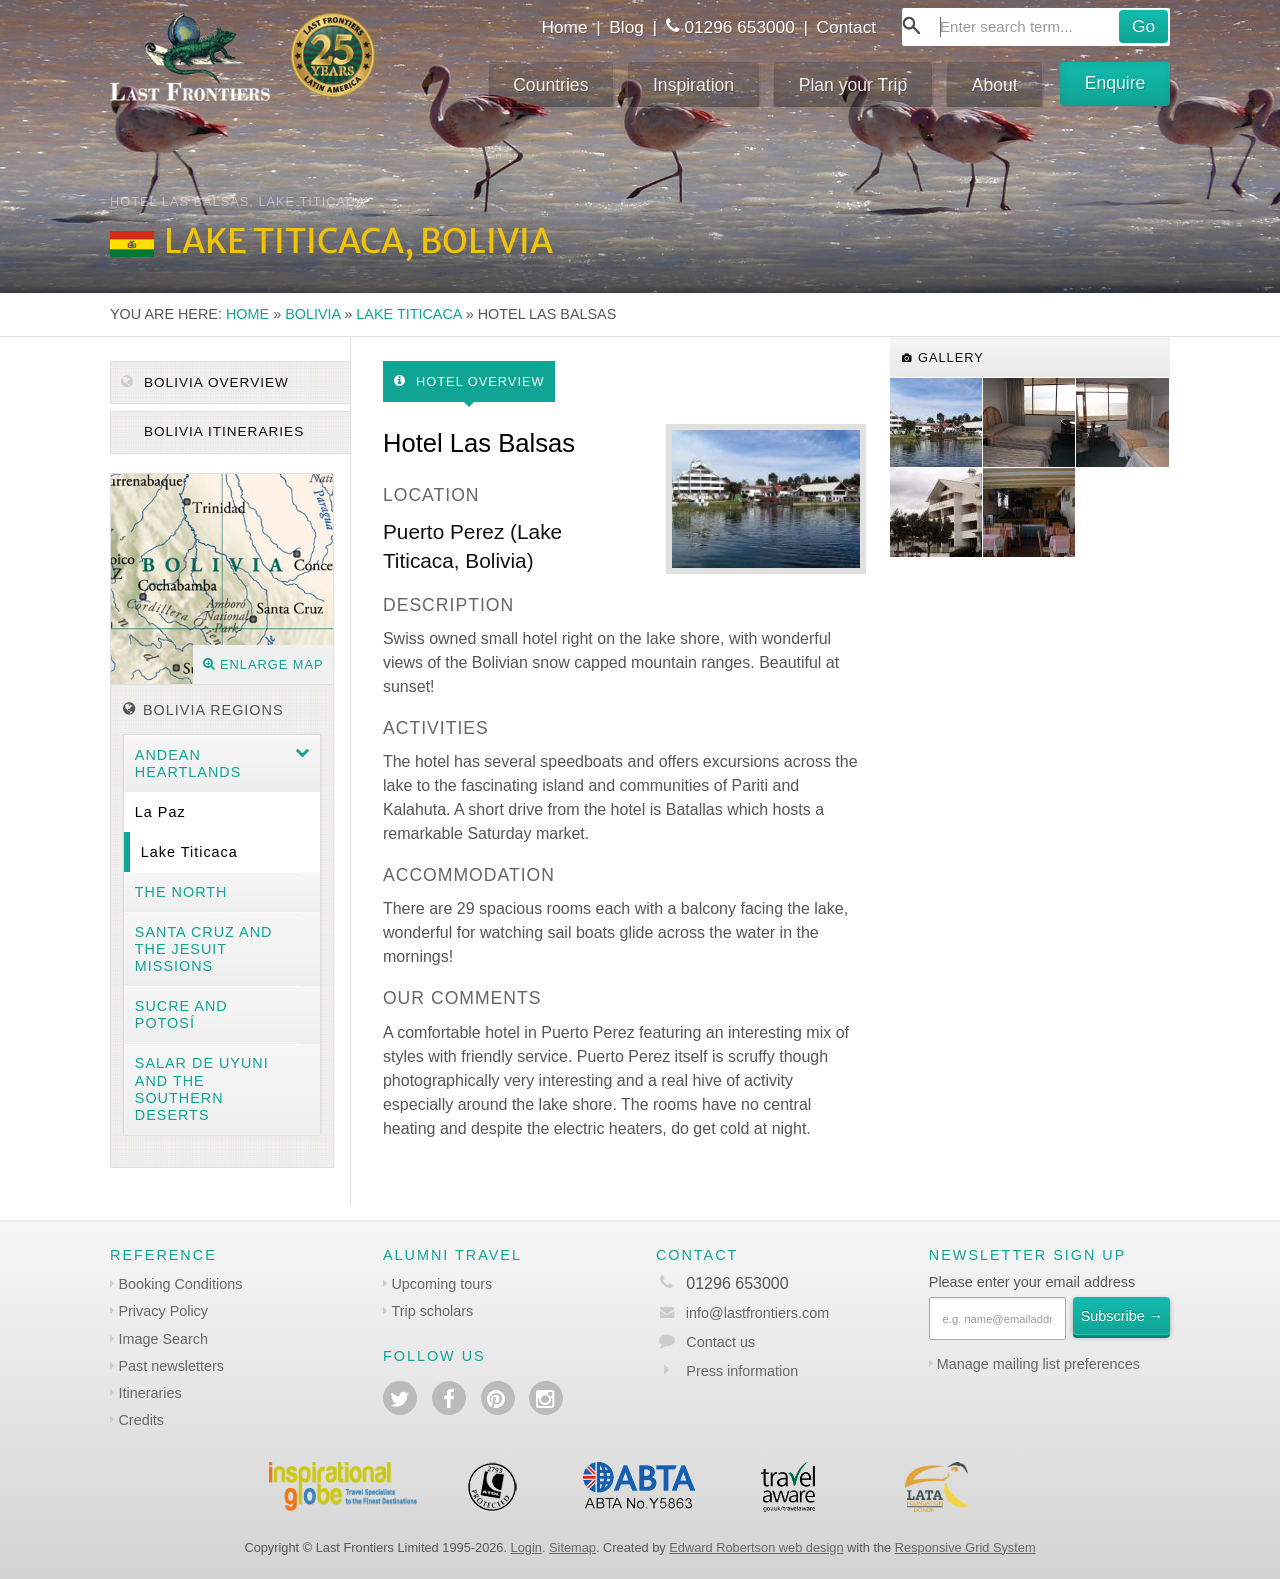 This screenshot has height=1579, width=1280. What do you see at coordinates (742, 1371) in the screenshot?
I see `Press information` at bounding box center [742, 1371].